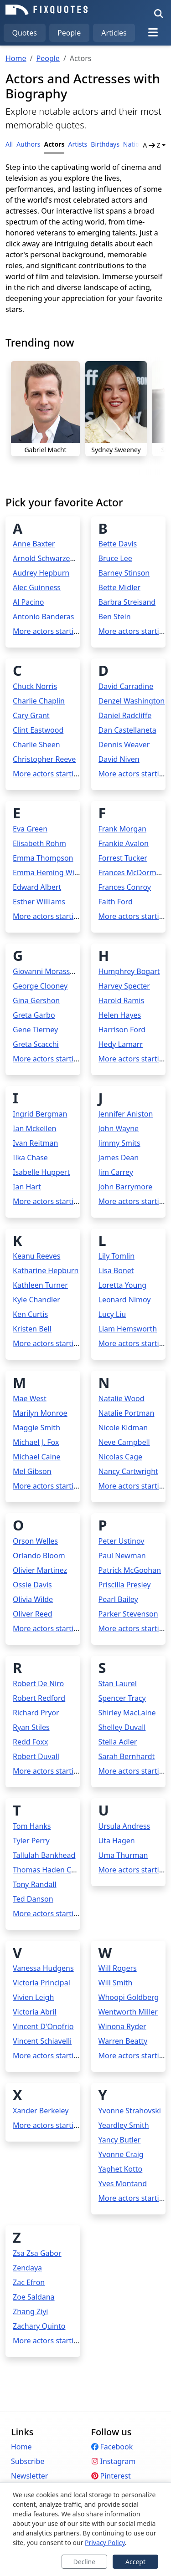  I want to click on Articles, so click(113, 33).